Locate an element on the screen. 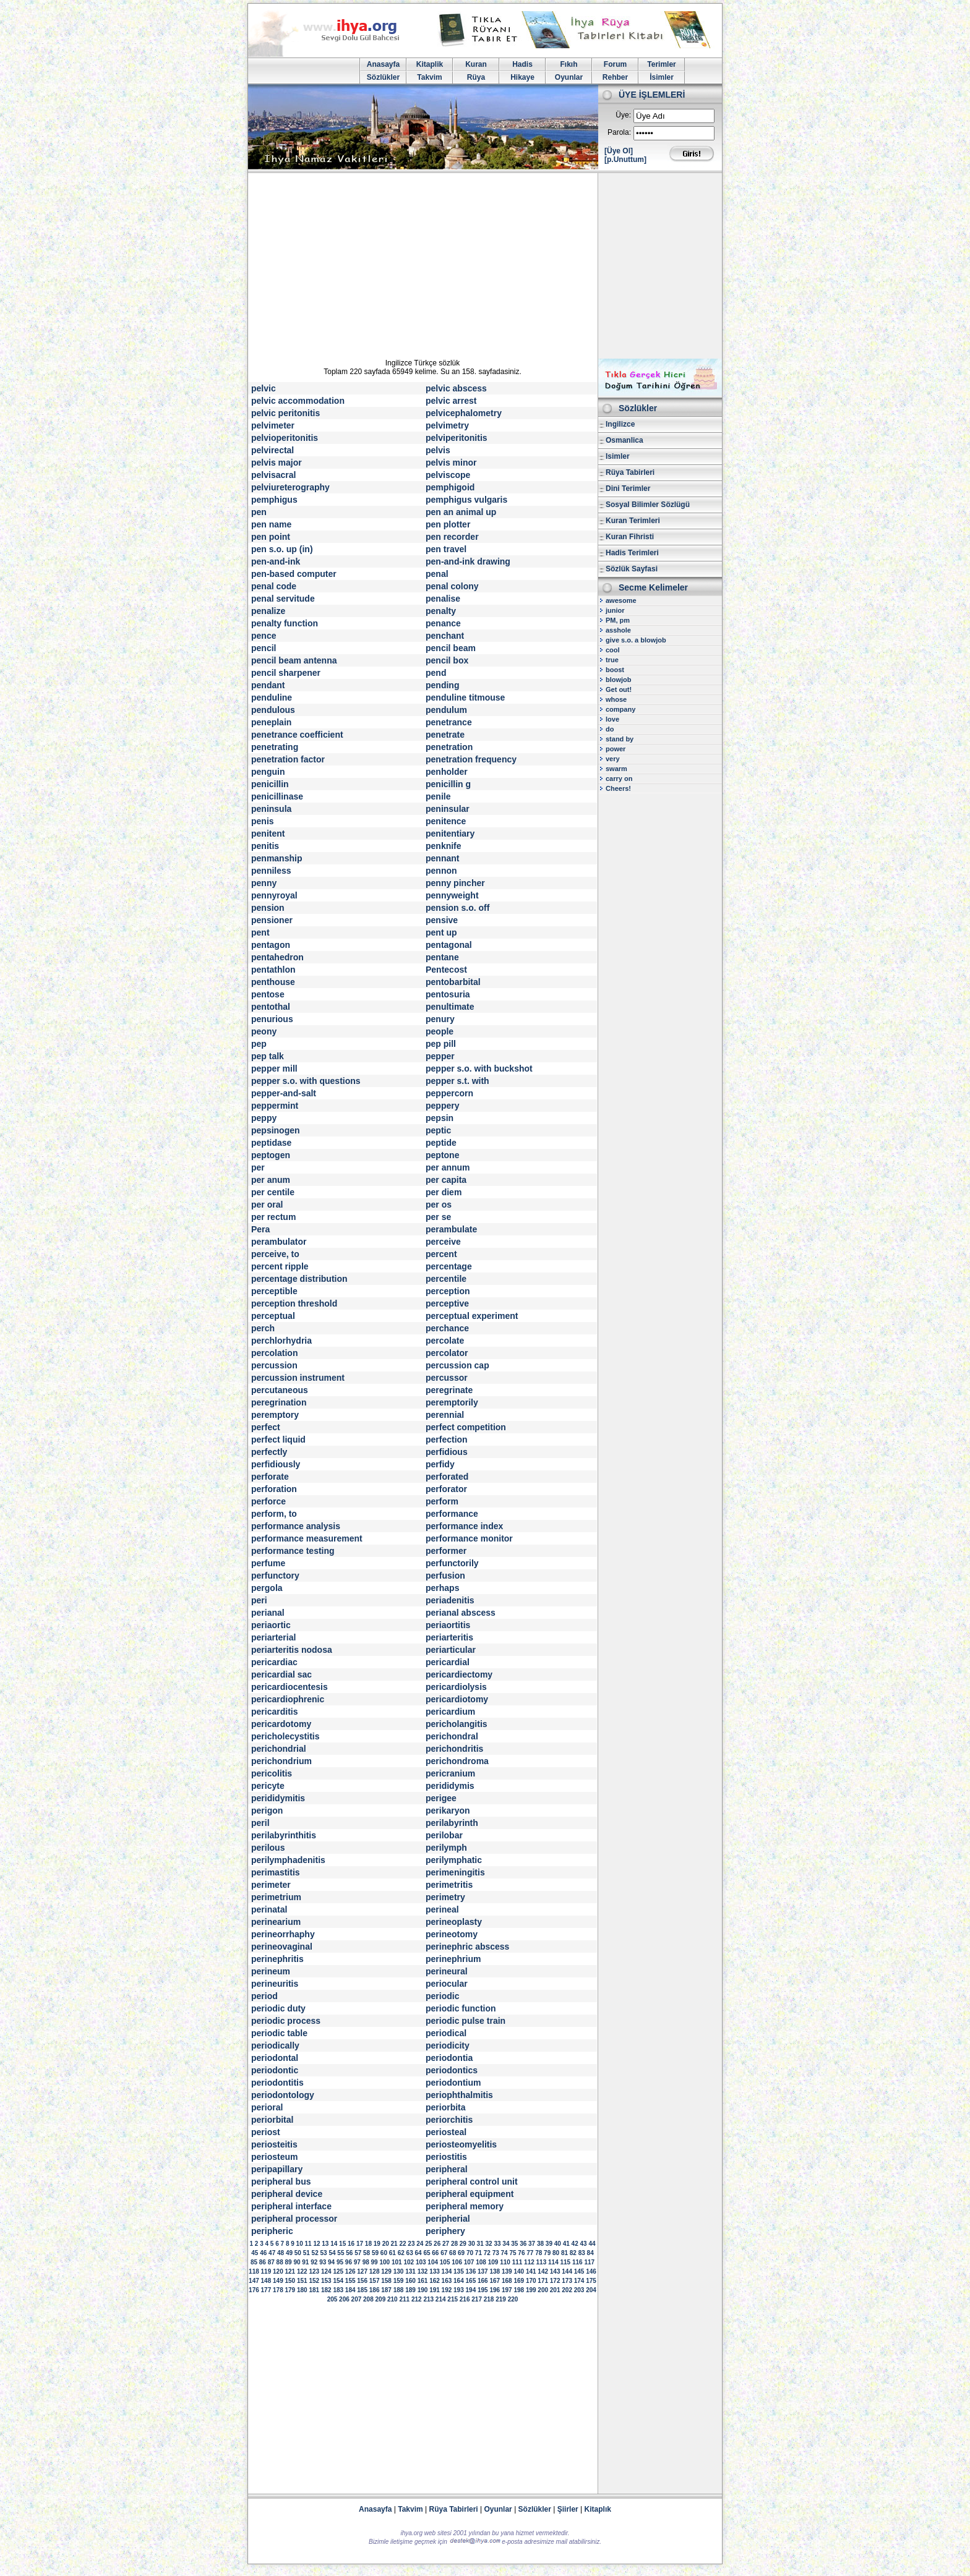  penalize is located at coordinates (268, 611).